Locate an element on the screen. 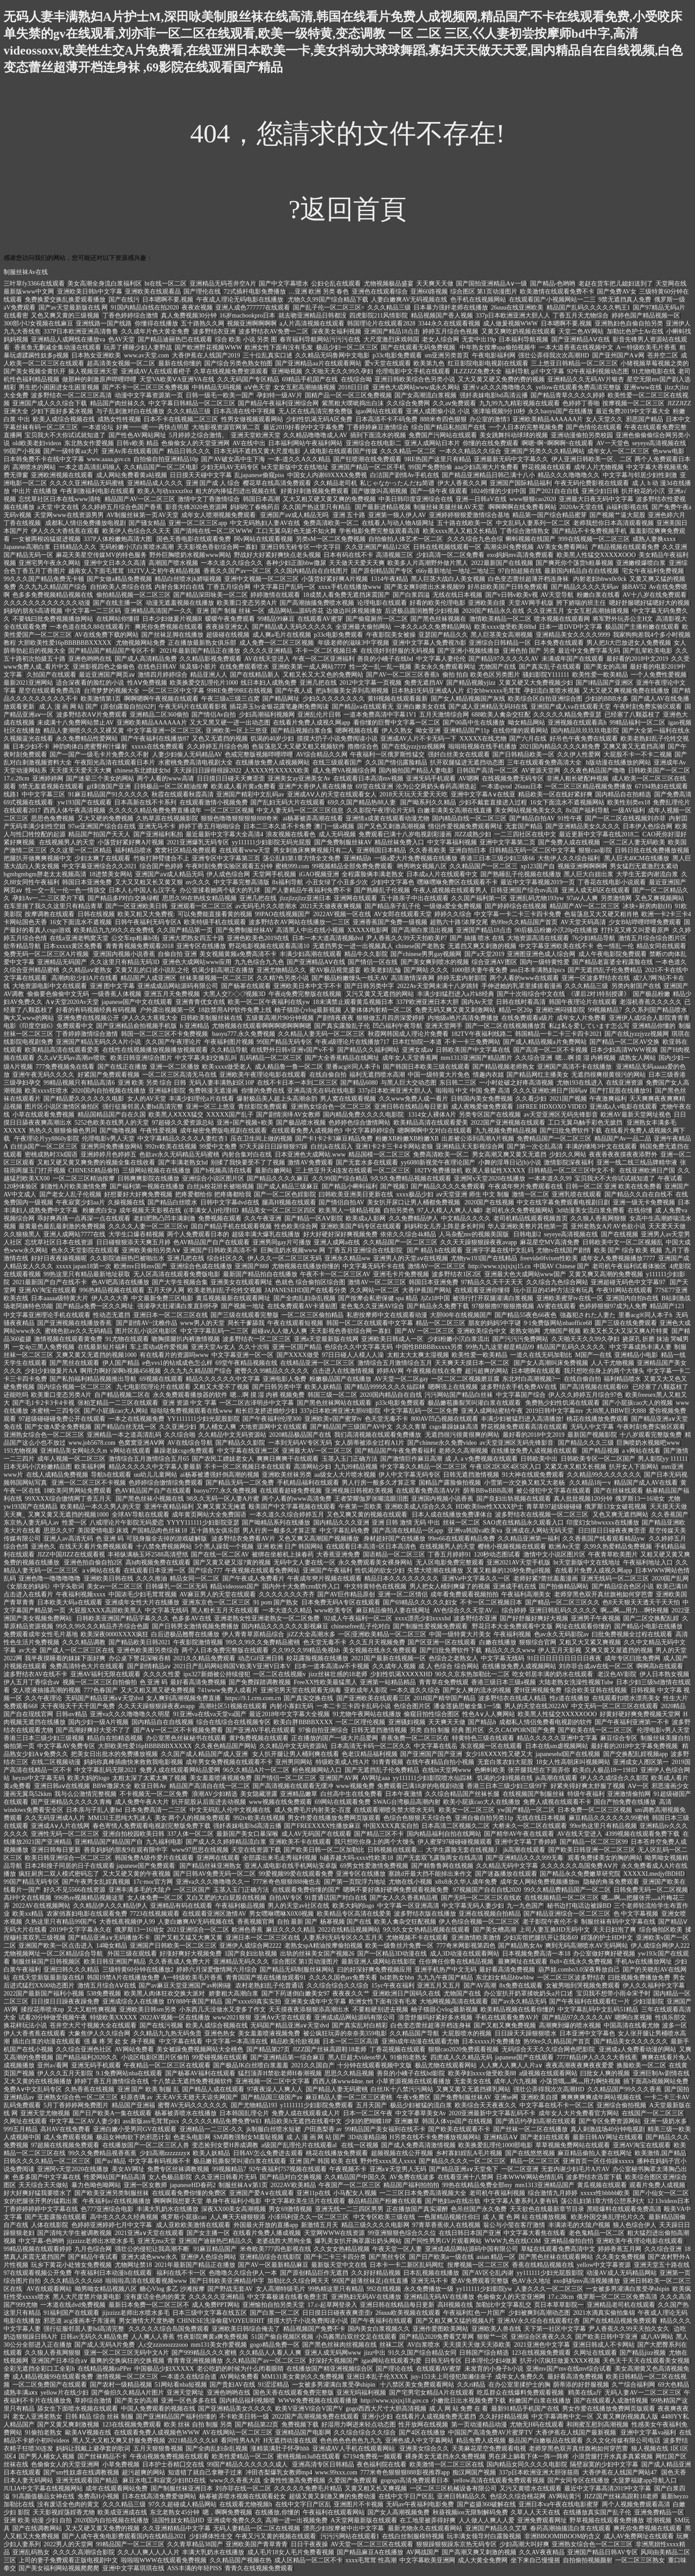 The height and width of the screenshot is (2576, 695). 国产成人一区二区三区在线 is located at coordinates (77, 1650).